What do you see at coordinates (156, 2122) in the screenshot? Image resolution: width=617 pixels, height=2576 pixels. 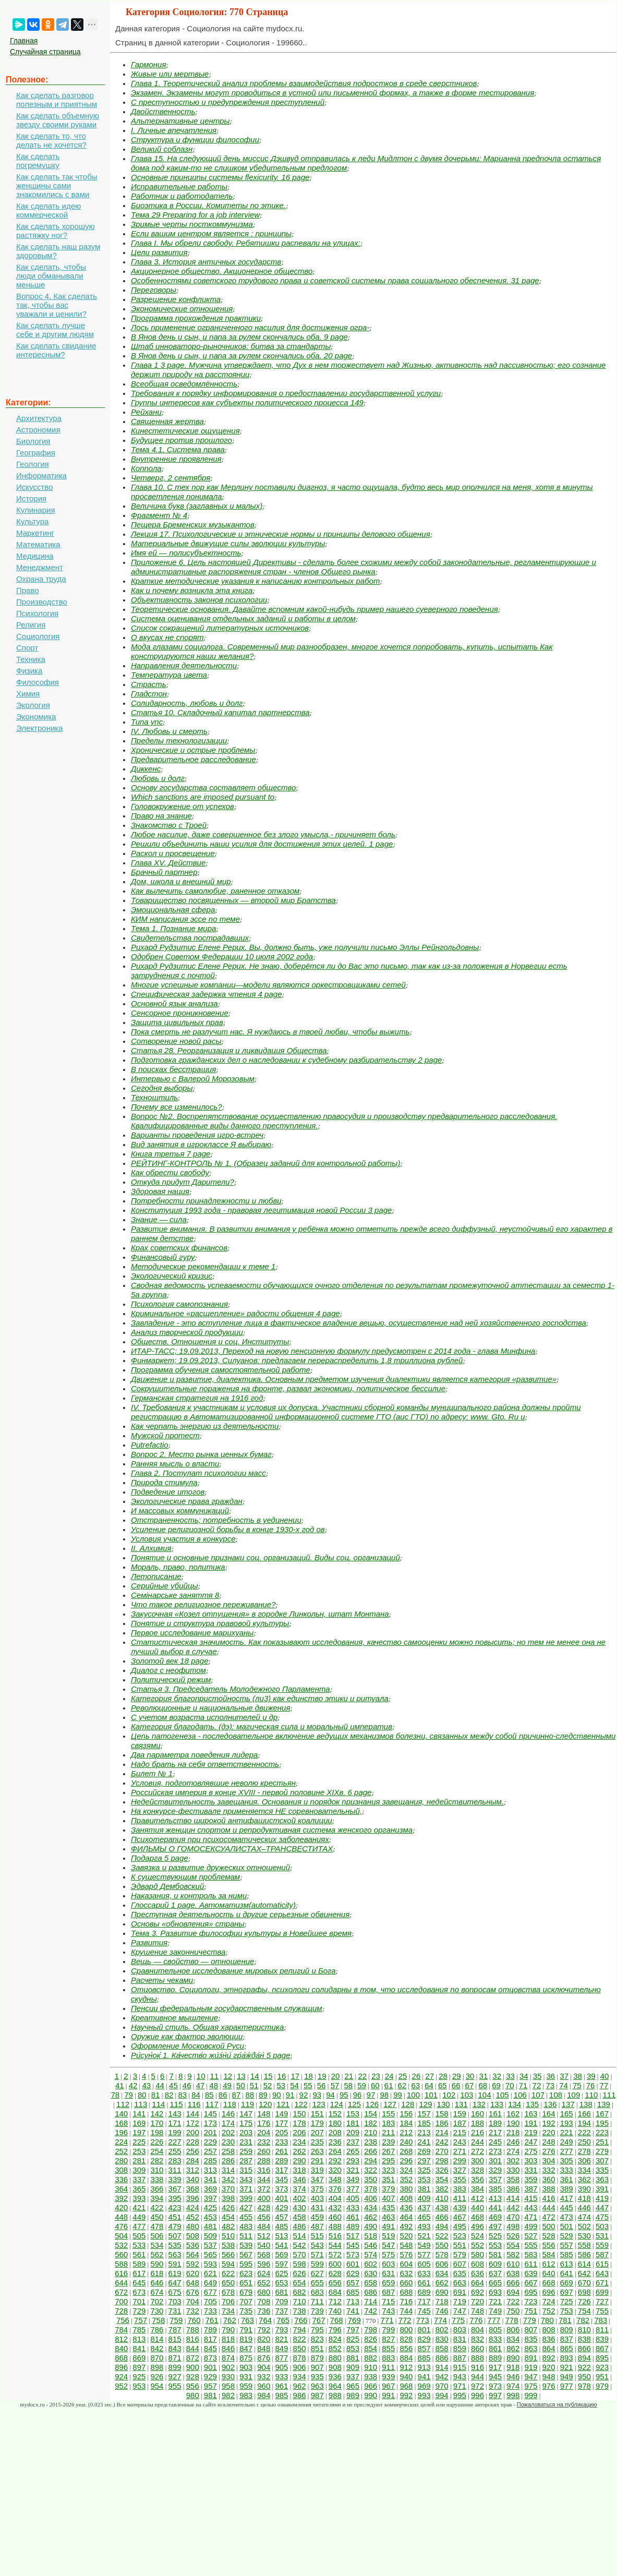 I see `170` at bounding box center [156, 2122].